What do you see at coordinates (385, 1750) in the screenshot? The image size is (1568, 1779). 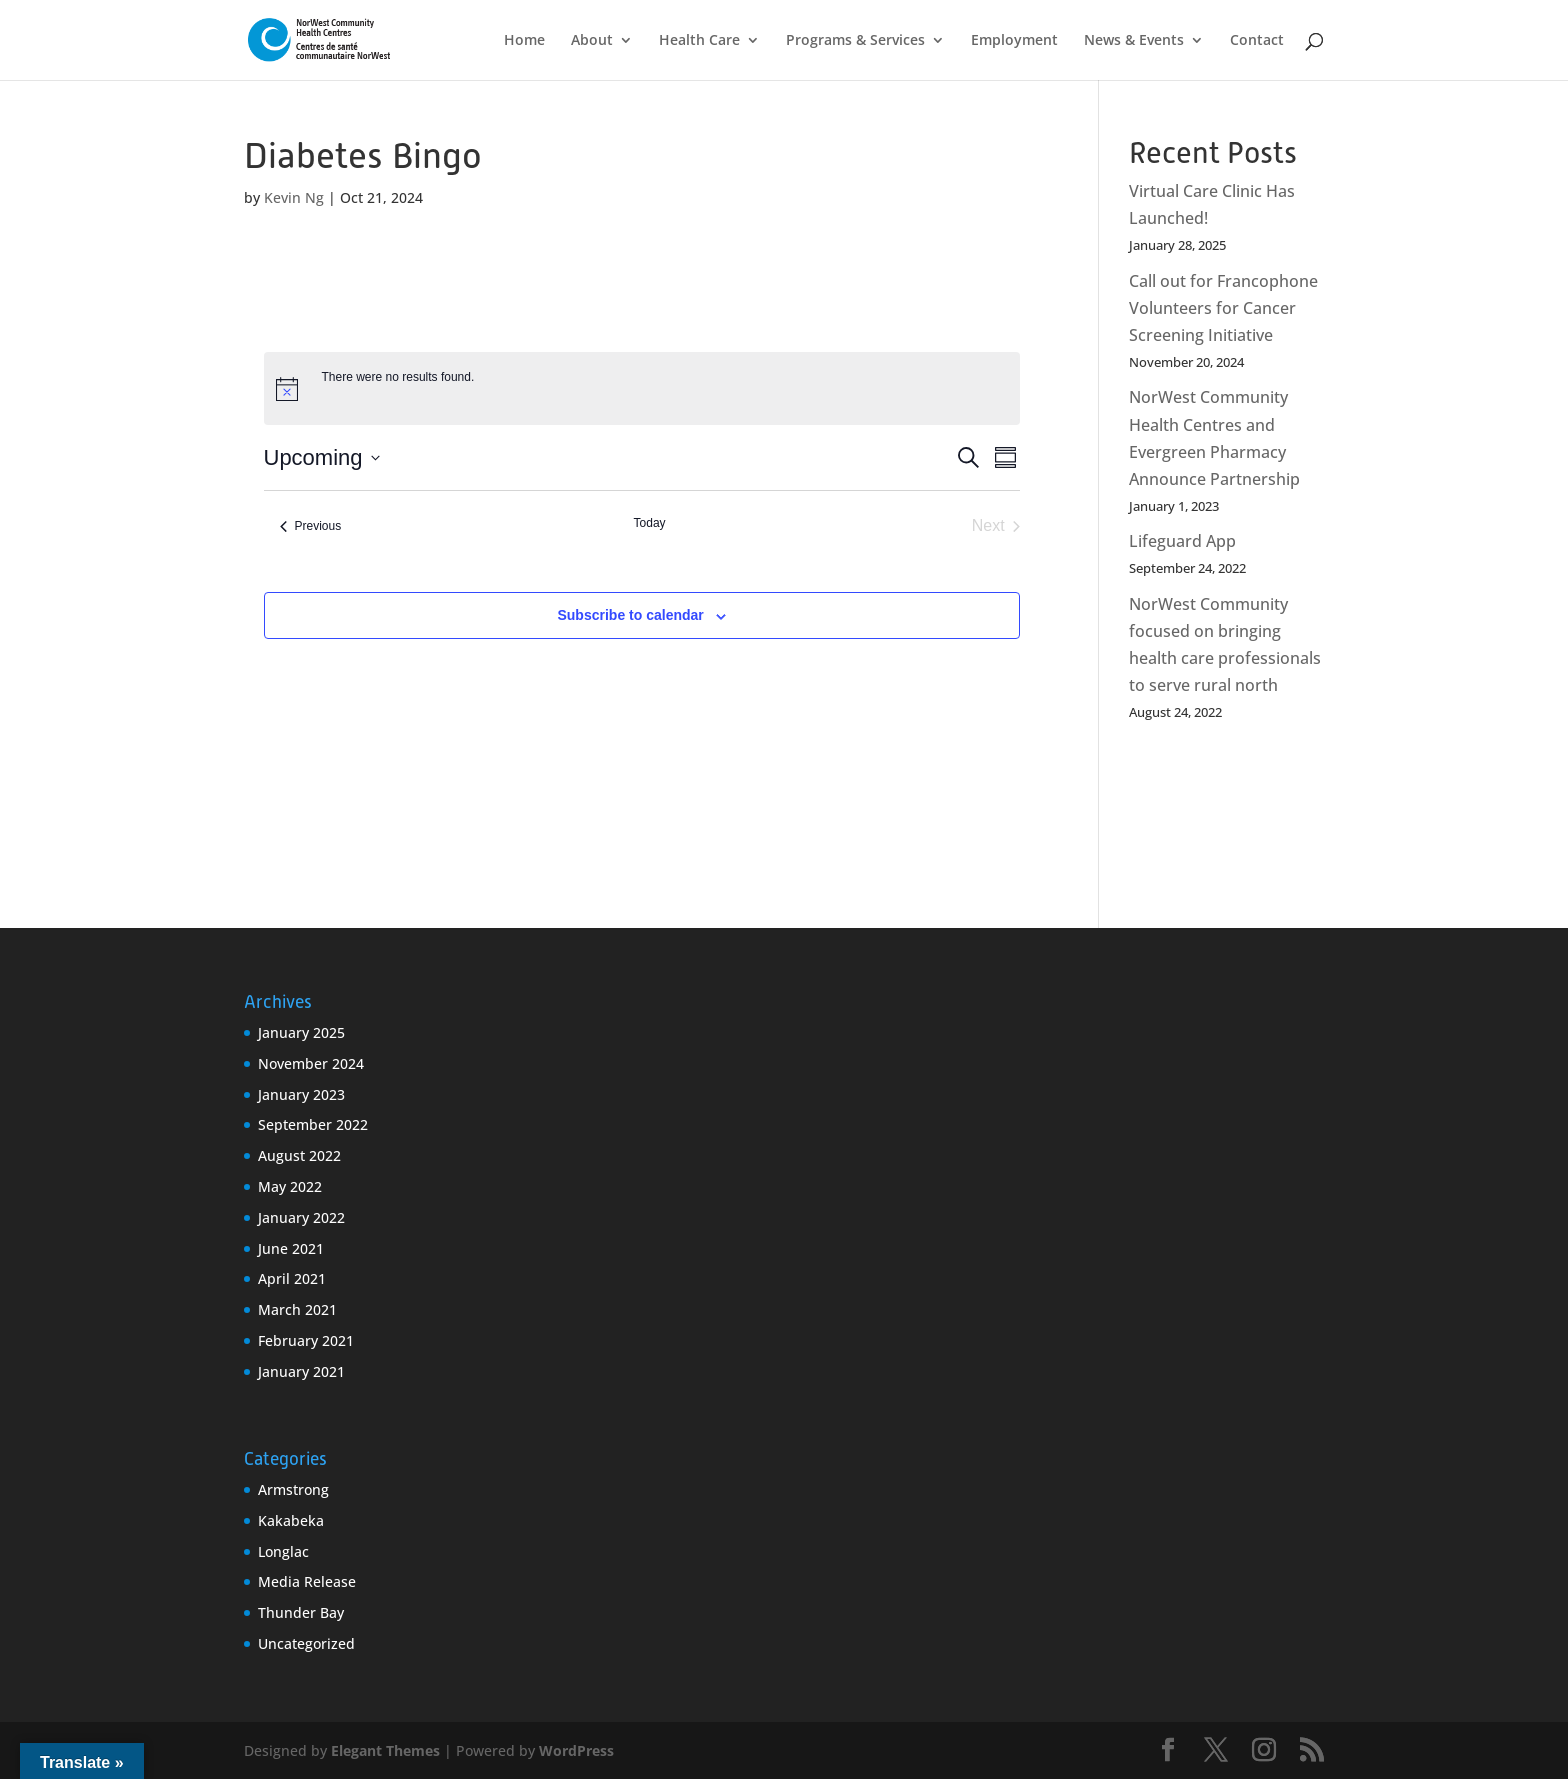 I see `Elegant Themes` at bounding box center [385, 1750].